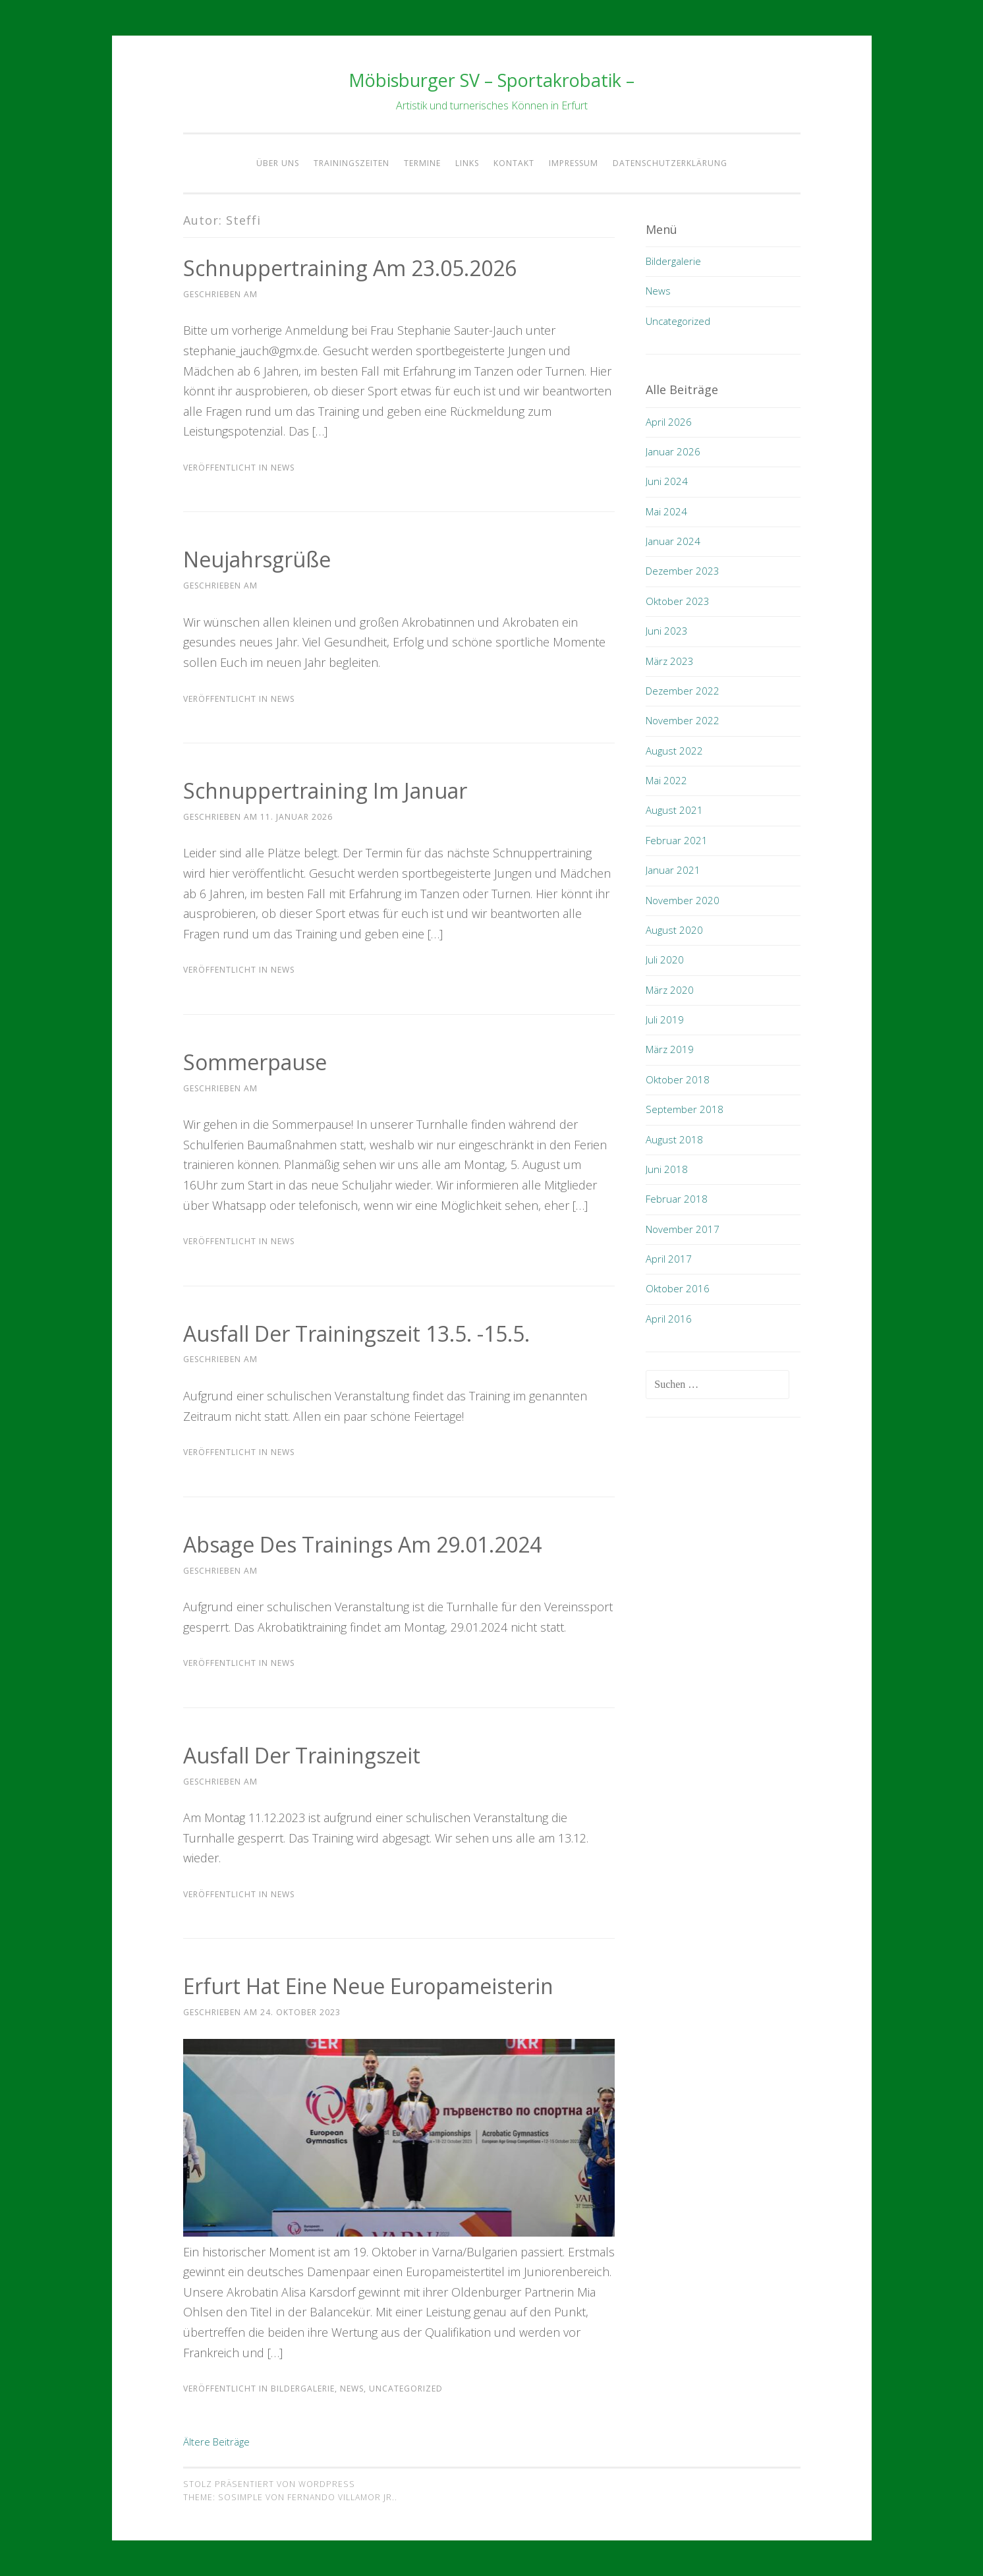 This screenshot has width=983, height=2576. I want to click on April 2017, so click(669, 1258).